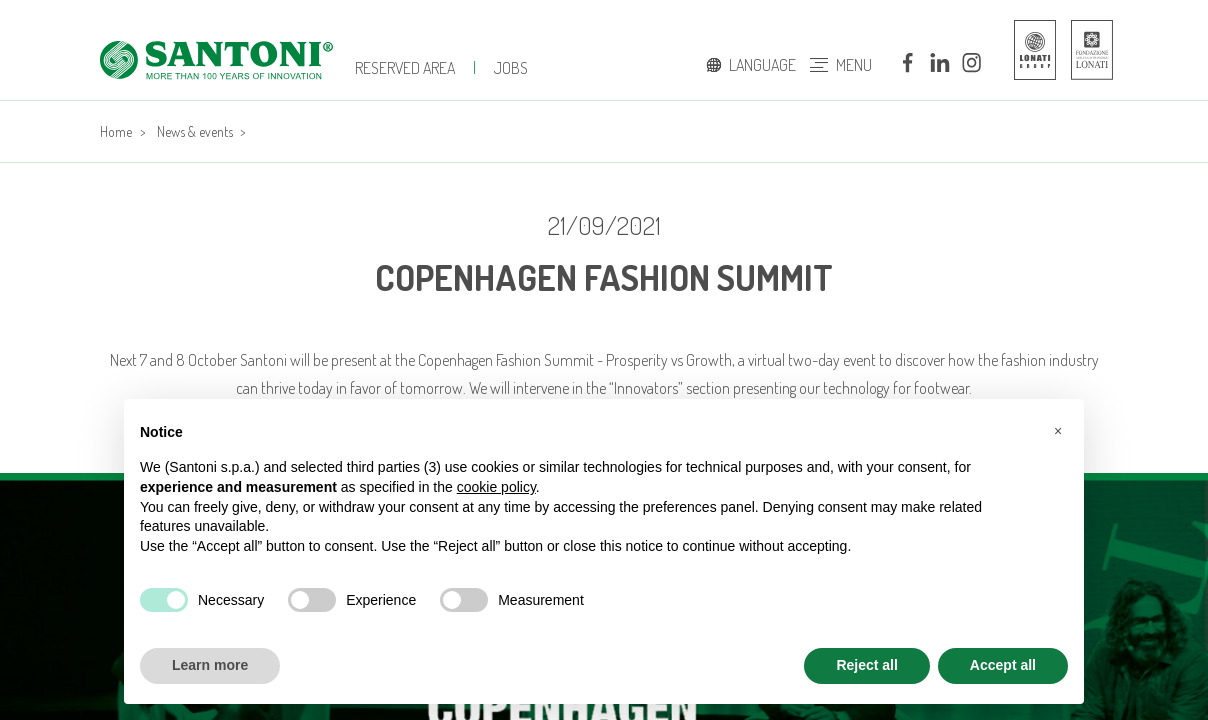 The height and width of the screenshot is (720, 1208). Describe the element at coordinates (405, 68) in the screenshot. I see `Reserved Area` at that location.